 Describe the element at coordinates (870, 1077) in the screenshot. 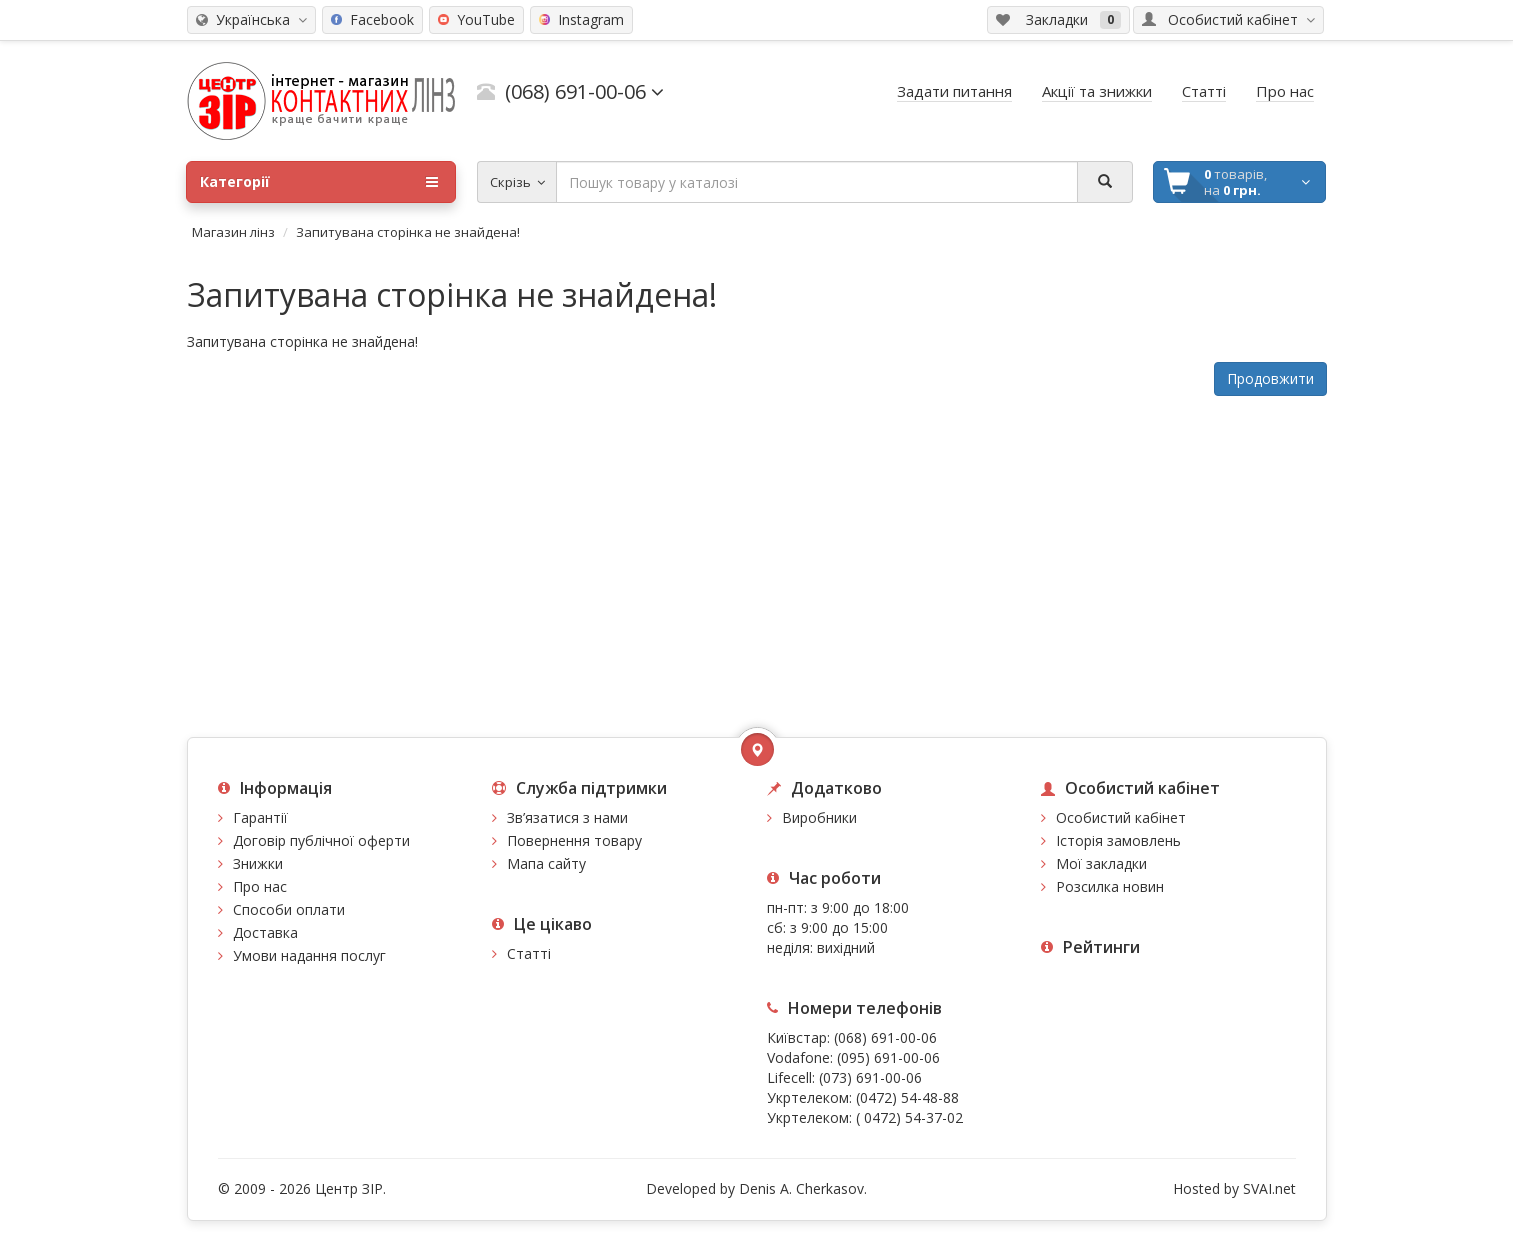

I see `(073) 691-00-06` at that location.